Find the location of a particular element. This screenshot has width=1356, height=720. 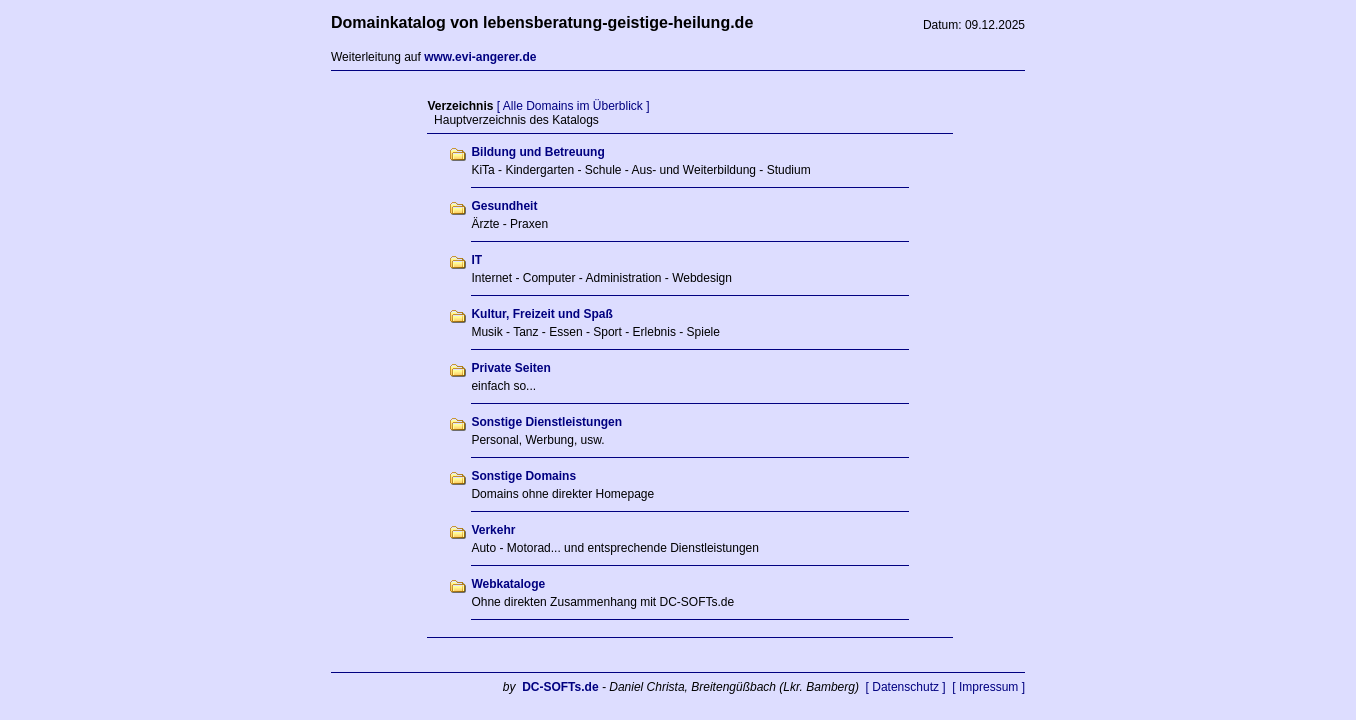

[ Impressum ] is located at coordinates (988, 687).